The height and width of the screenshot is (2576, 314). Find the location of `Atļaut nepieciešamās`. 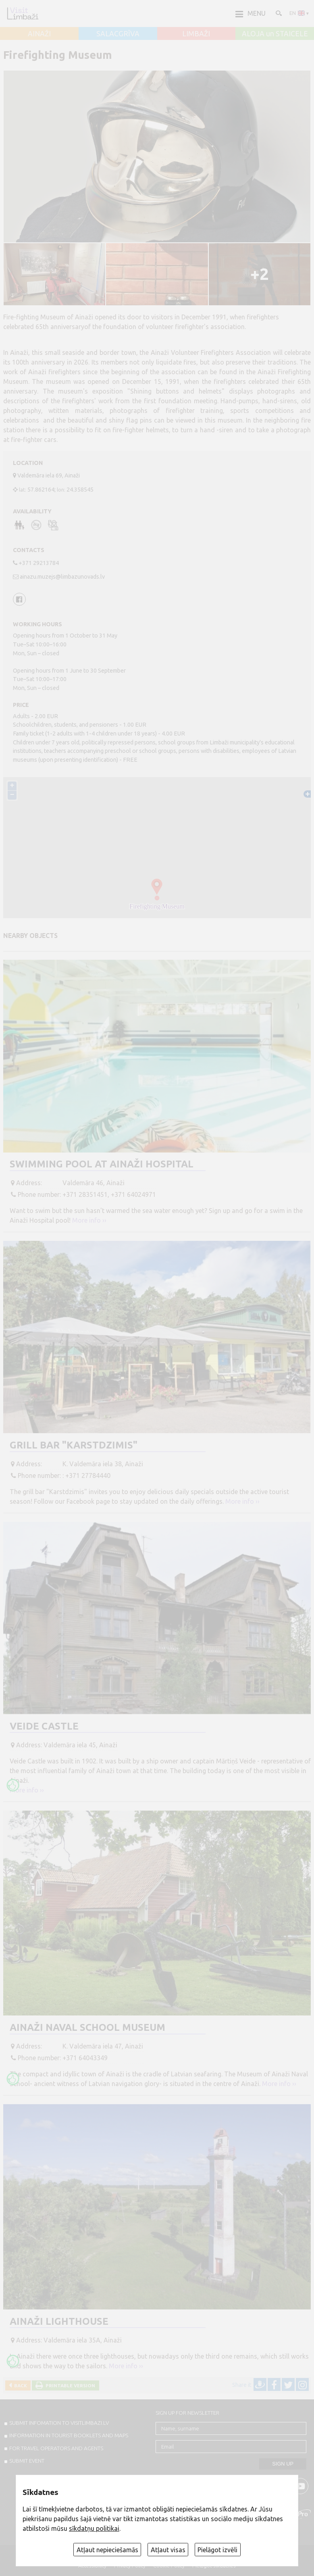

Atļaut nepieciešamās is located at coordinates (107, 2549).